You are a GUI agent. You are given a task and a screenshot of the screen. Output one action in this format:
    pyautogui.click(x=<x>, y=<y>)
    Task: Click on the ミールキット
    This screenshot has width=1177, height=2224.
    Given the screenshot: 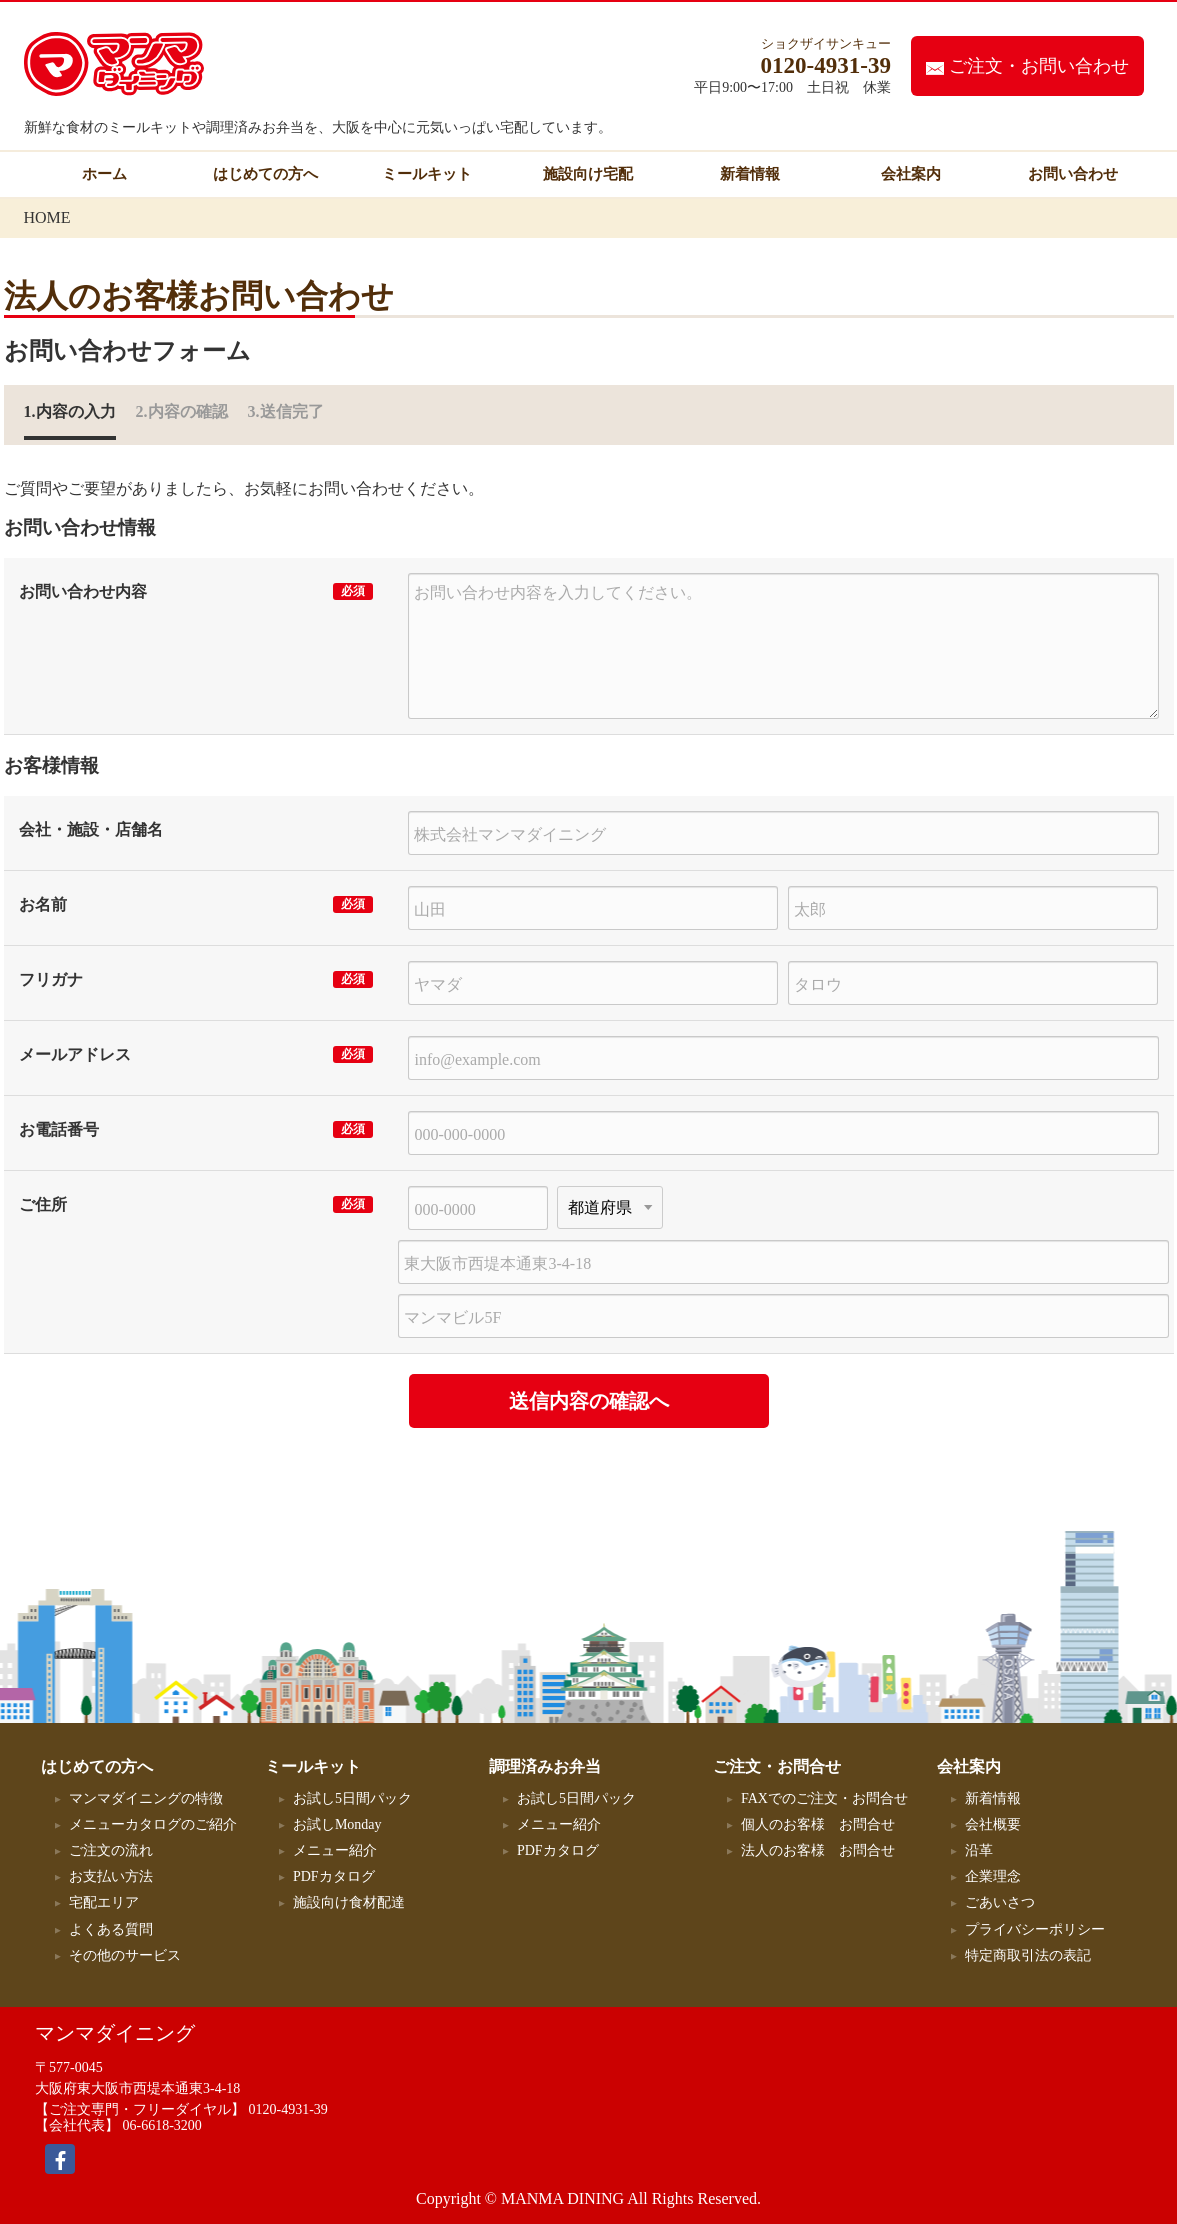 What is the action you would take?
    pyautogui.click(x=427, y=174)
    